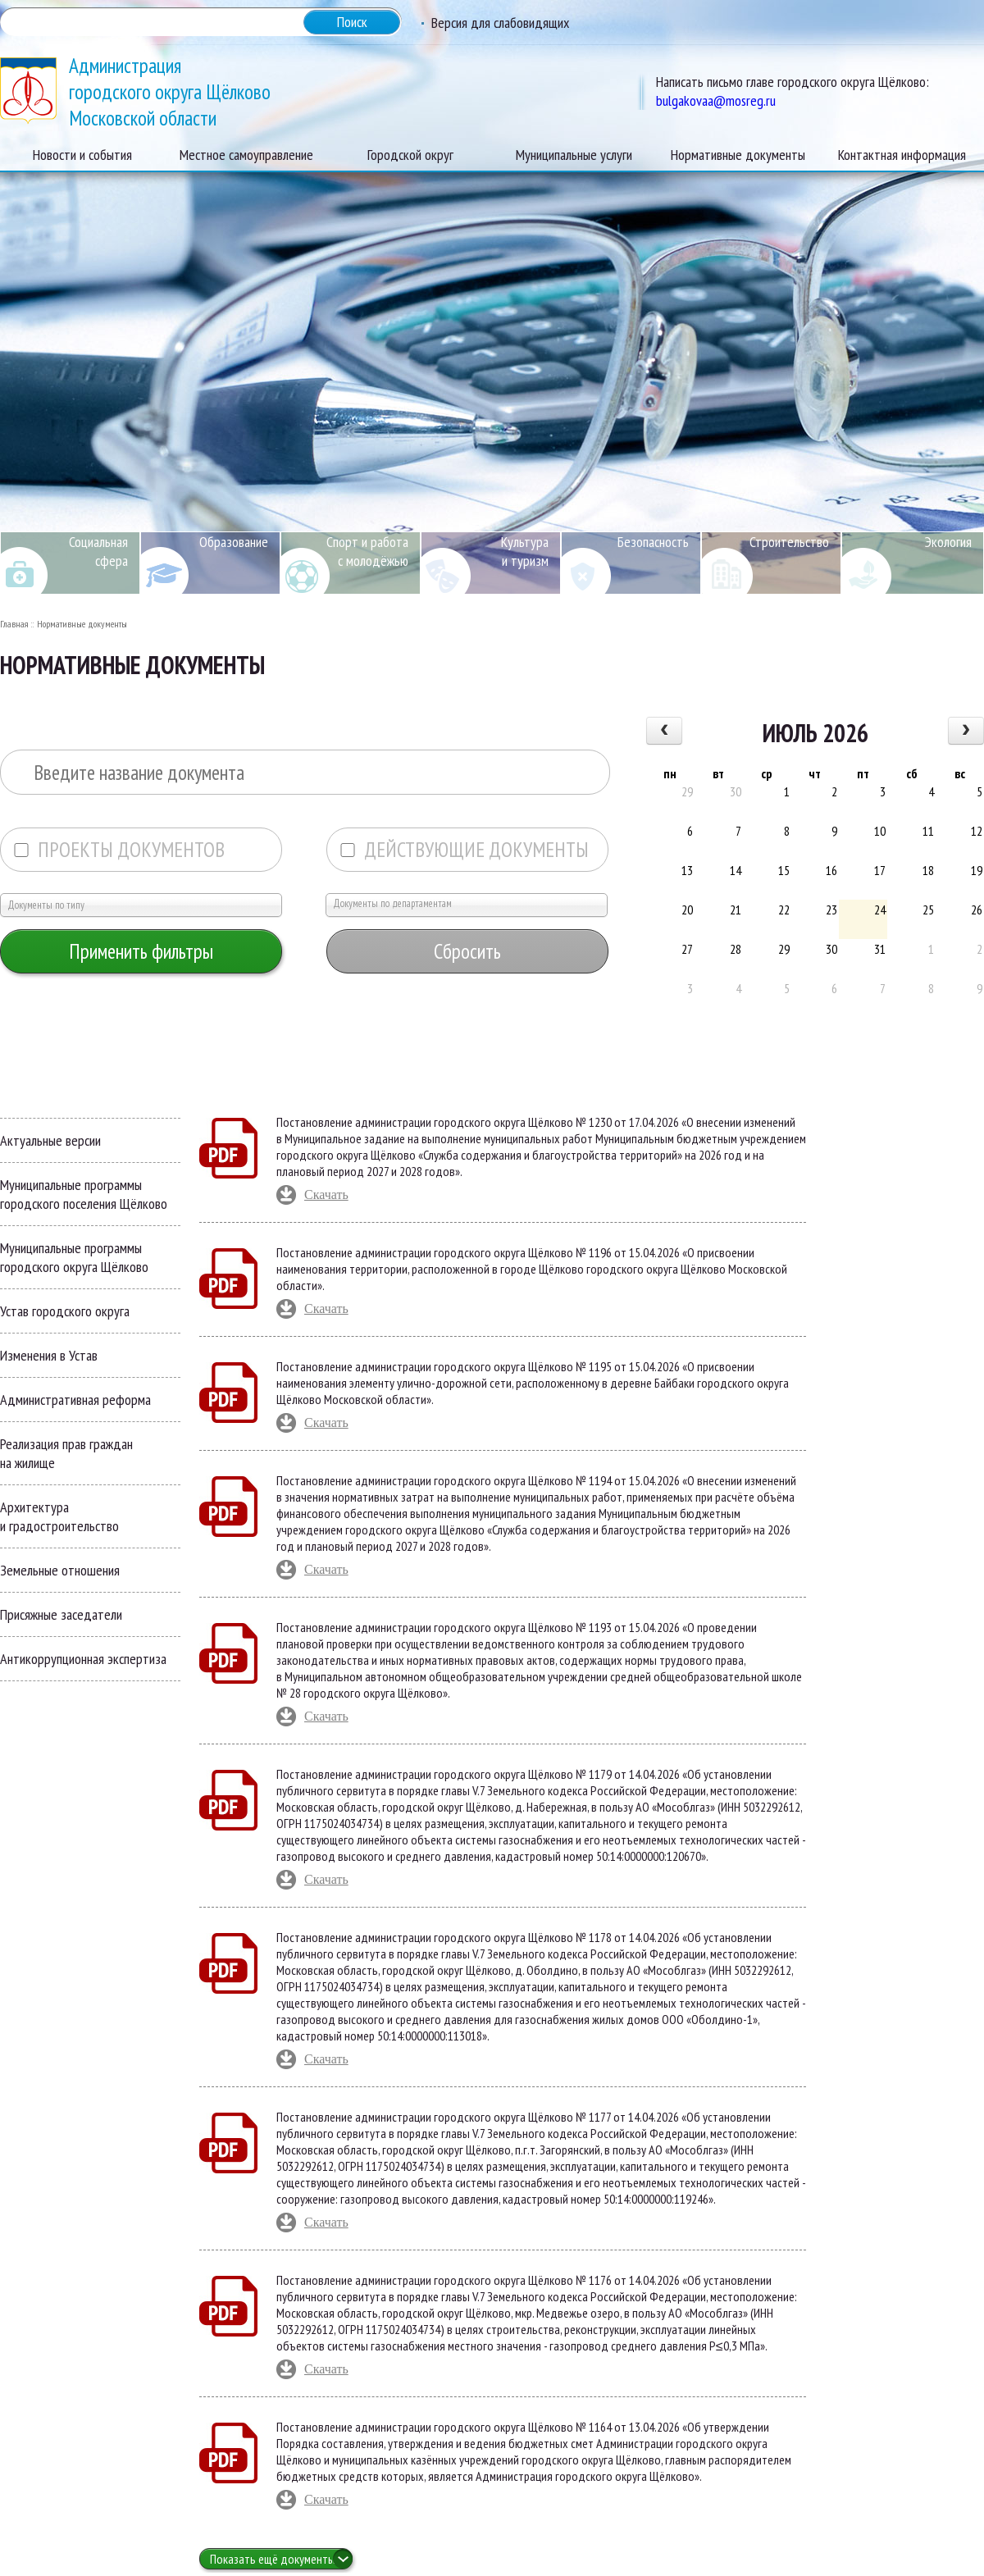 The width and height of the screenshot is (984, 2576). Describe the element at coordinates (14, 624) in the screenshot. I see `Главная` at that location.